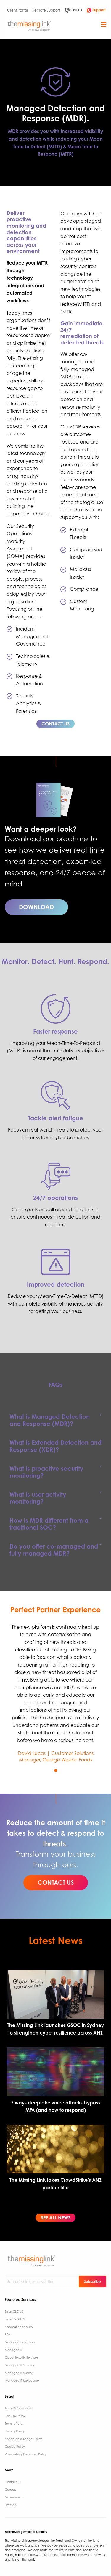  What do you see at coordinates (20, 2342) in the screenshot?
I see `Managed Detection` at bounding box center [20, 2342].